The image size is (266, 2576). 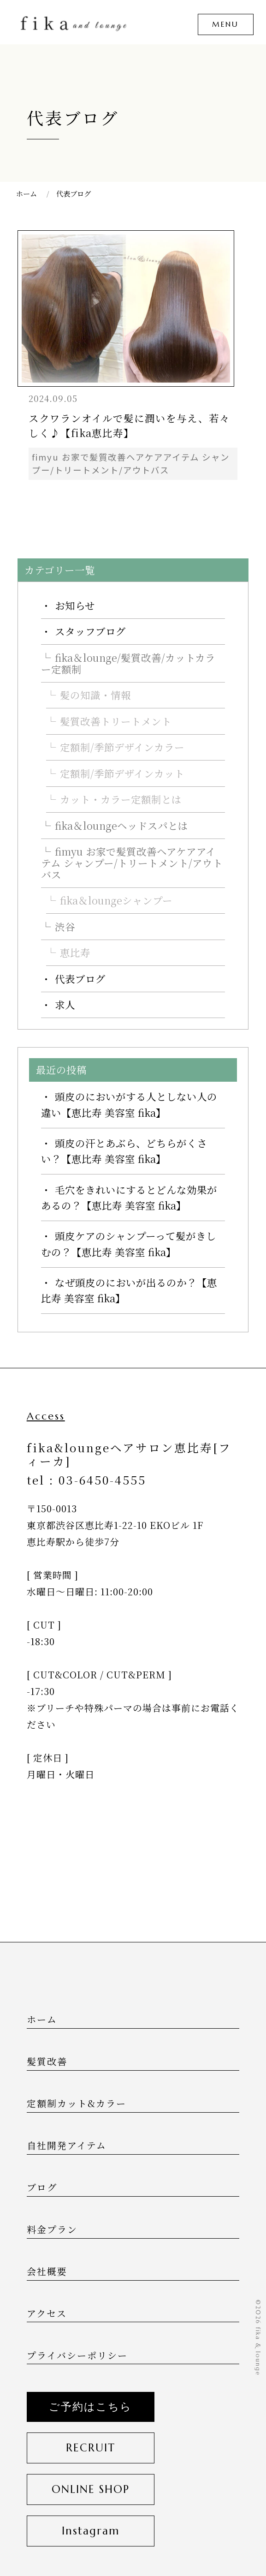 What do you see at coordinates (129, 1104) in the screenshot?
I see `頭皮のにおいがする人としない人の違い【恵比寿 美容室 fika】` at bounding box center [129, 1104].